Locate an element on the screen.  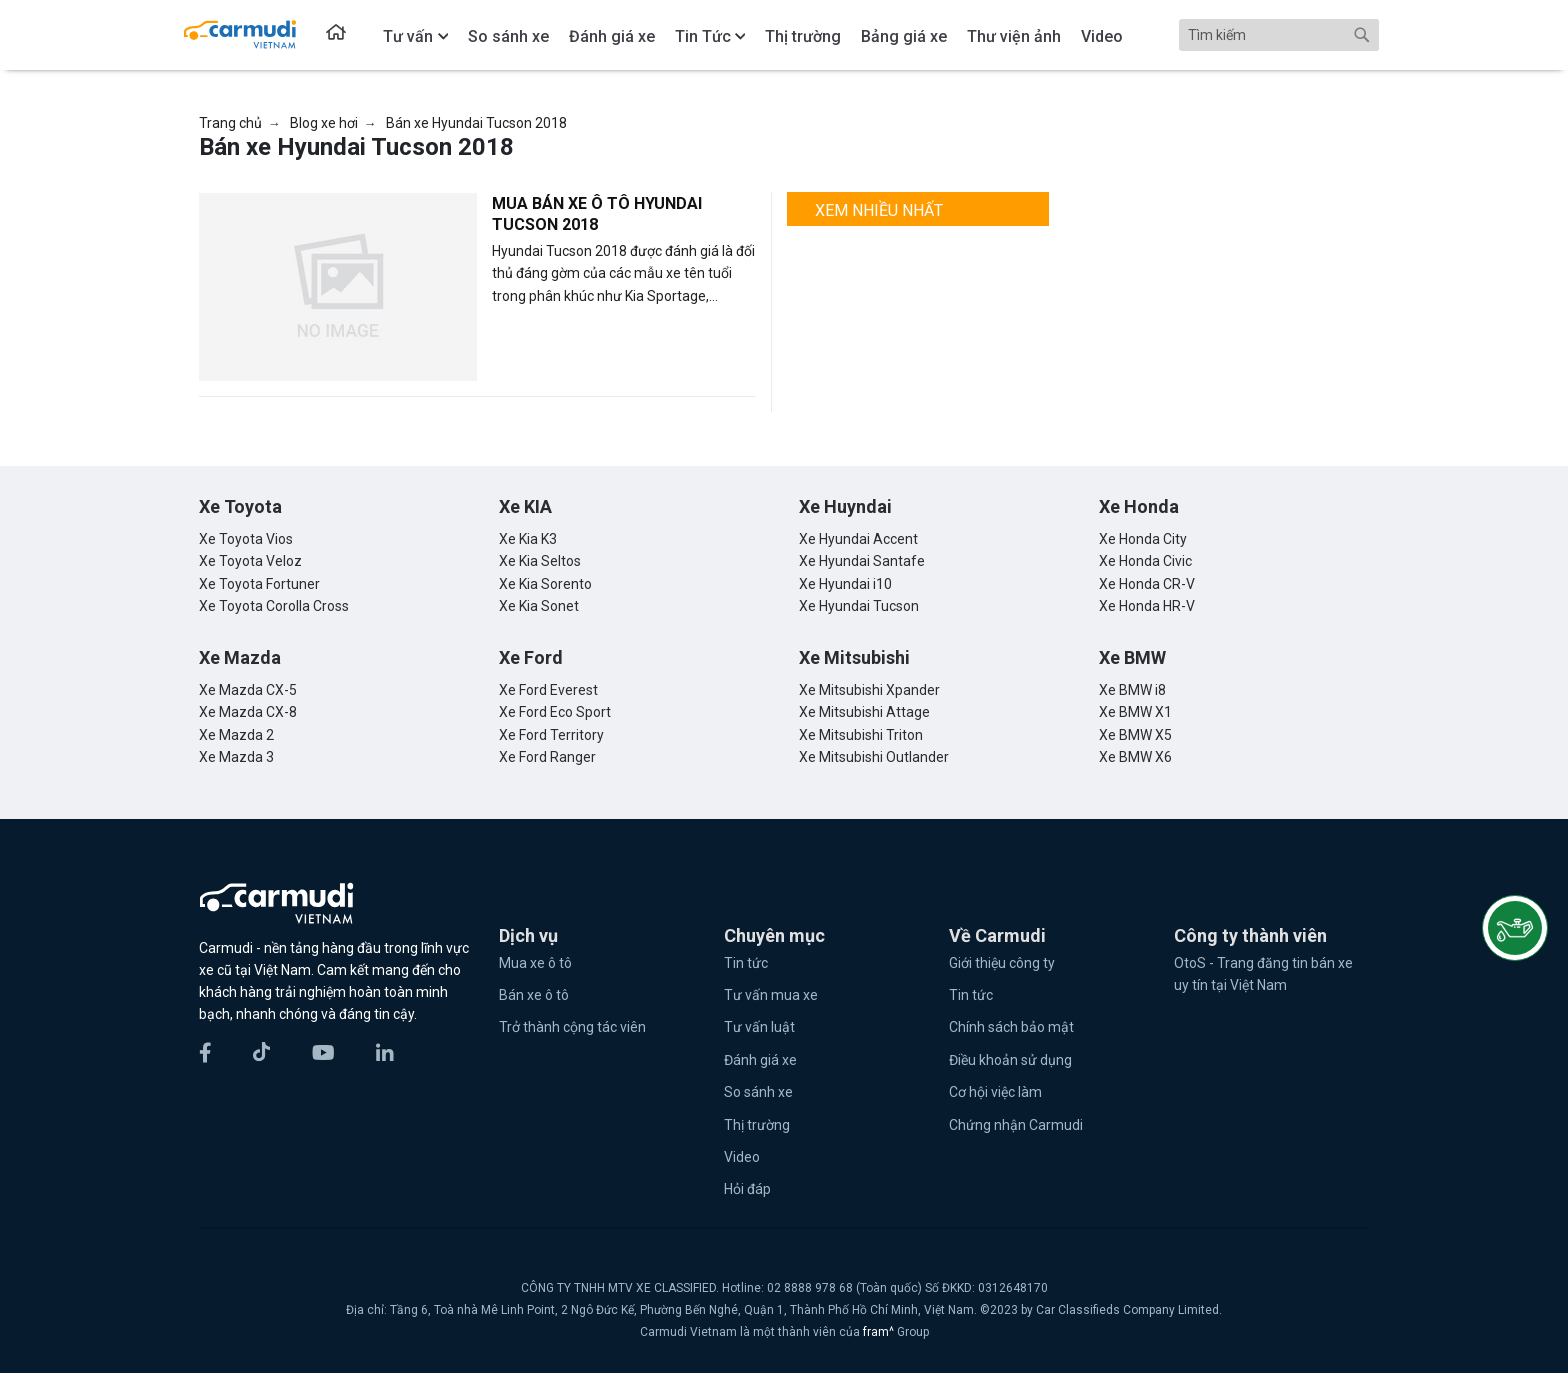
Bán xe ô tô is located at coordinates (534, 995).